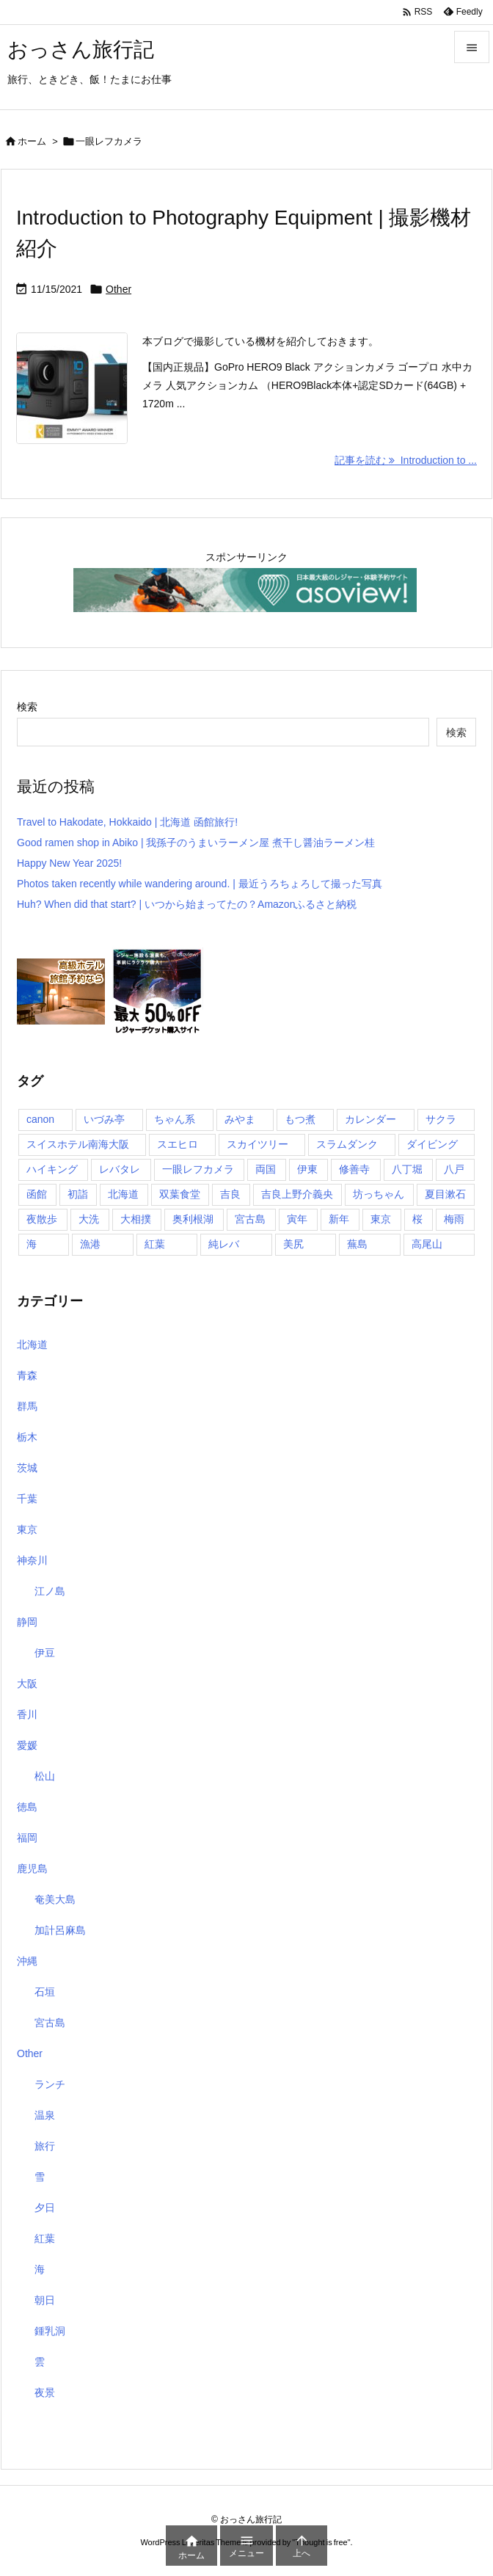 The width and height of the screenshot is (493, 2576). Describe the element at coordinates (31, 1244) in the screenshot. I see `海 [海 (11個の項目)]` at that location.